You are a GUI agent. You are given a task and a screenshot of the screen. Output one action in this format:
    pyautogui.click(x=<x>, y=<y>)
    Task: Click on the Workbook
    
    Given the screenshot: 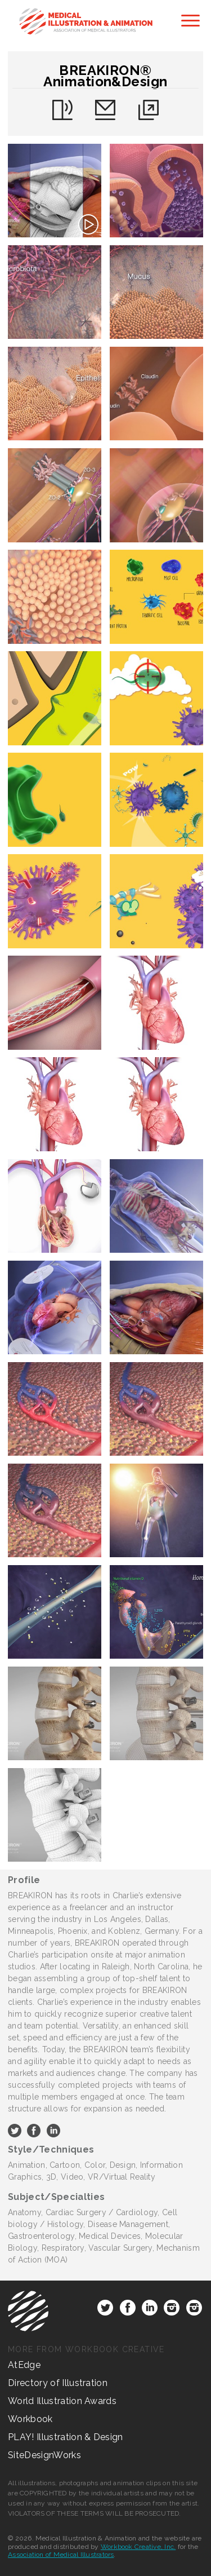 What is the action you would take?
    pyautogui.click(x=30, y=2419)
    